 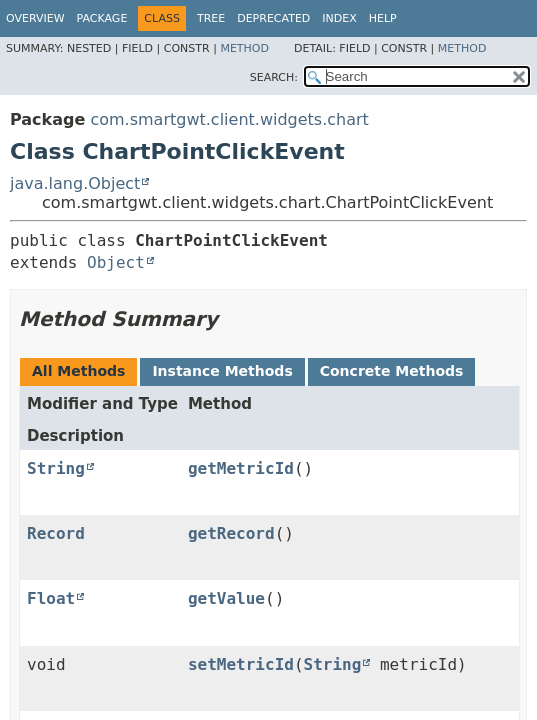 I want to click on Instance Methods [tab], so click(x=222, y=371).